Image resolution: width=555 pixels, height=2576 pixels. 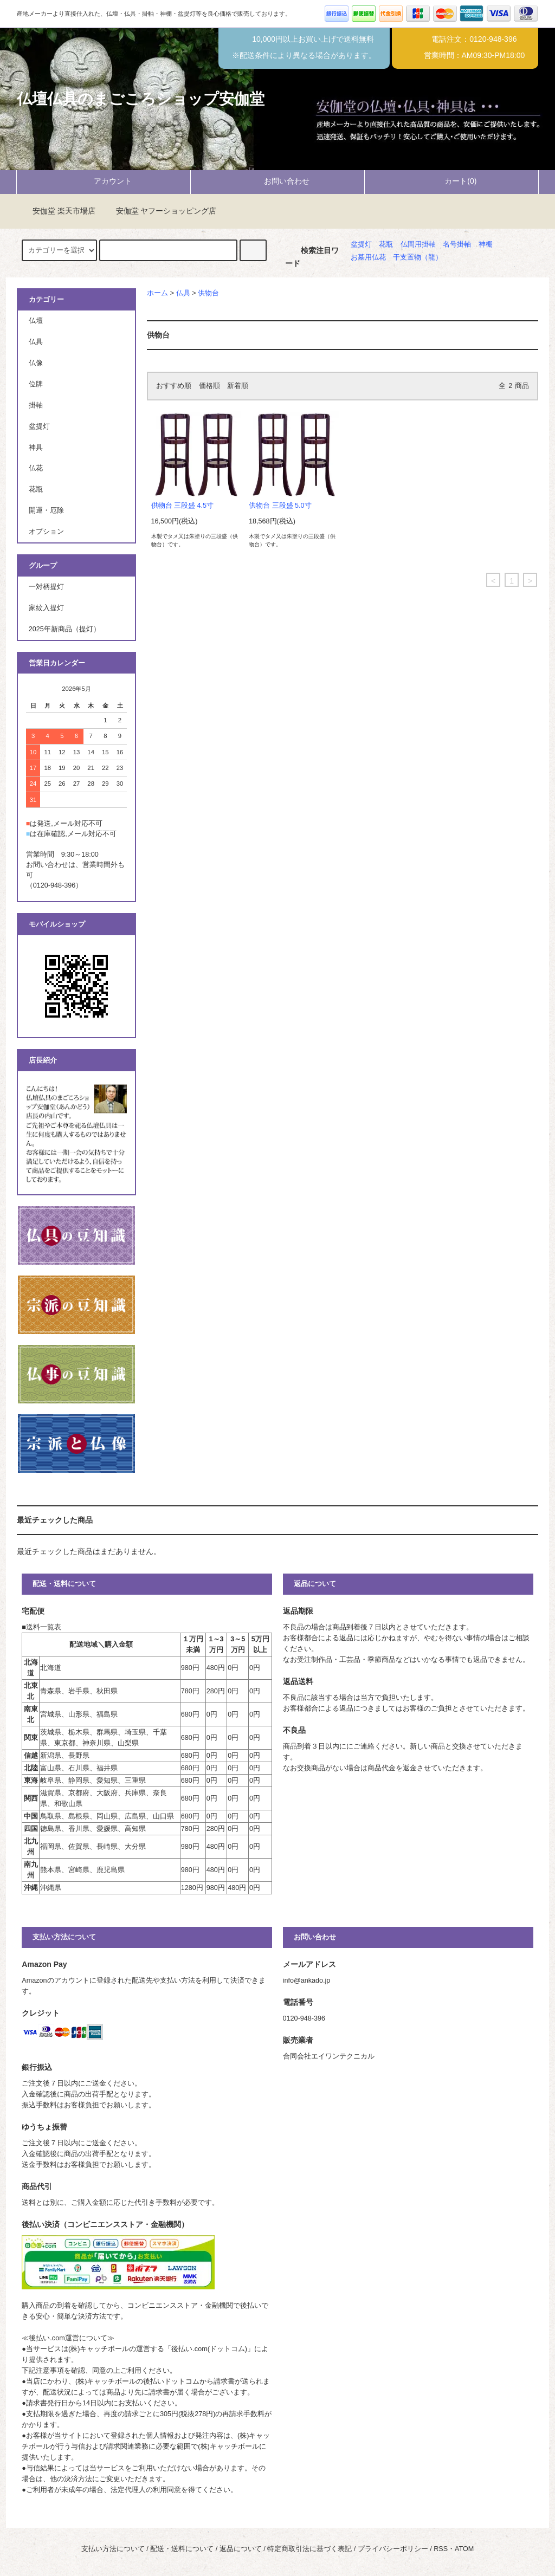 What do you see at coordinates (237, 386) in the screenshot?
I see `新着順` at bounding box center [237, 386].